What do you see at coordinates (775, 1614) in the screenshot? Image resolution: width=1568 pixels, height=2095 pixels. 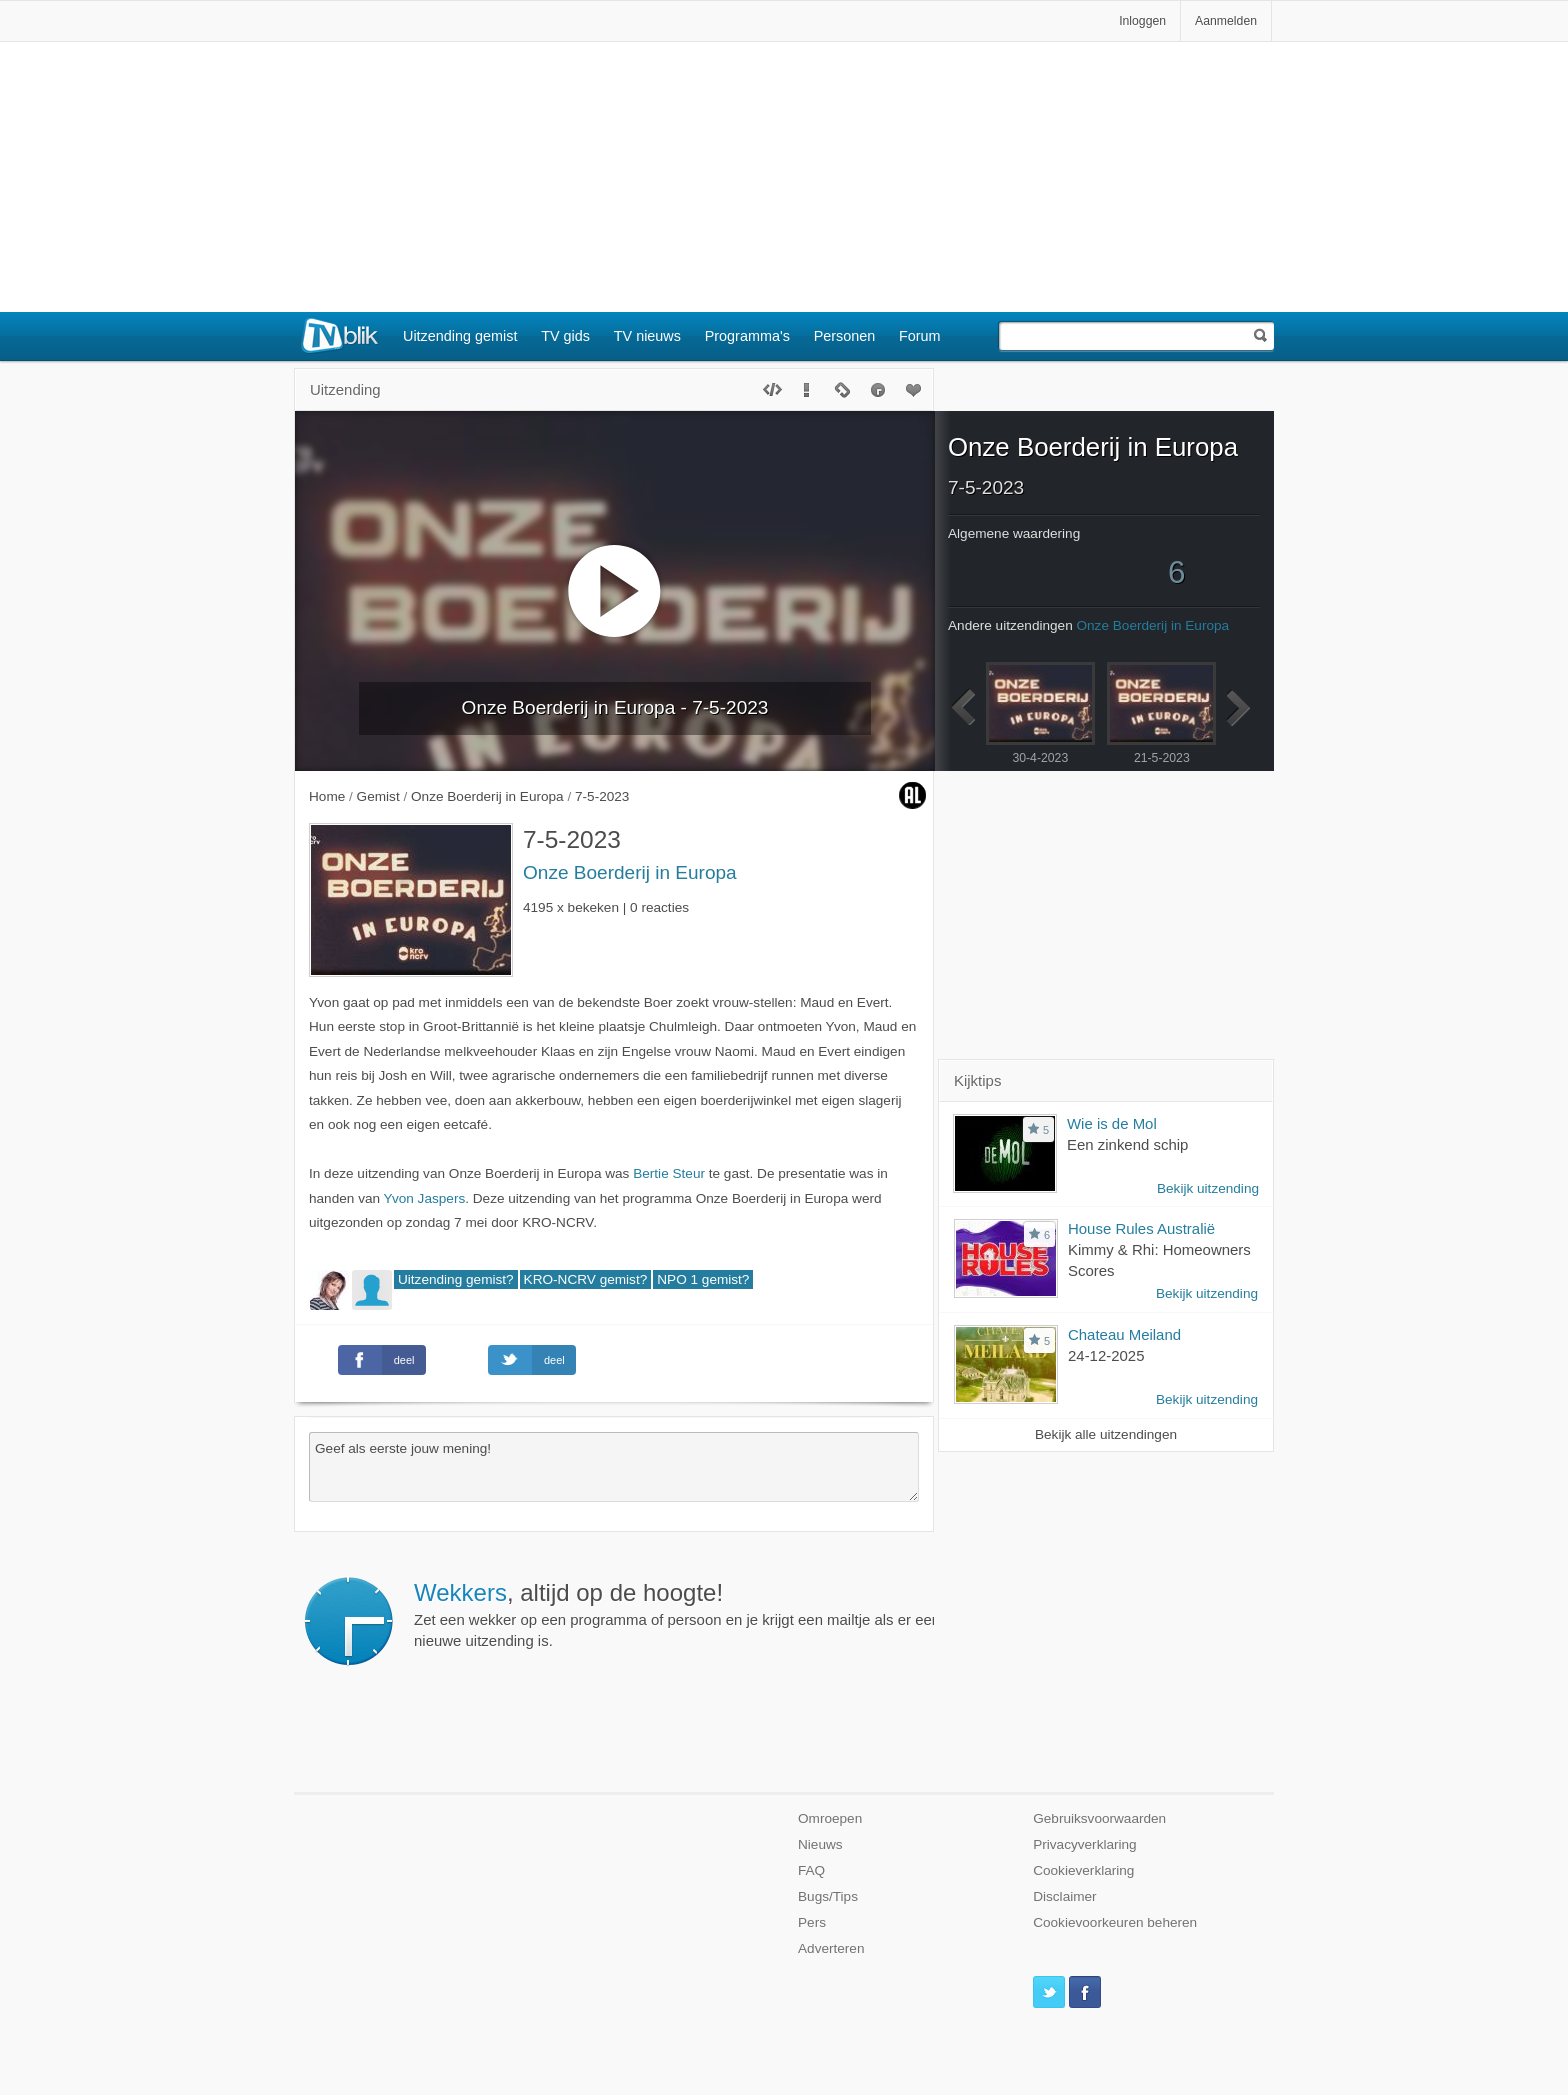 I see `Zet een wekker op een programma of persoon en je krijgt een mailtje als er een nieuwe uitzending is.` at bounding box center [775, 1614].